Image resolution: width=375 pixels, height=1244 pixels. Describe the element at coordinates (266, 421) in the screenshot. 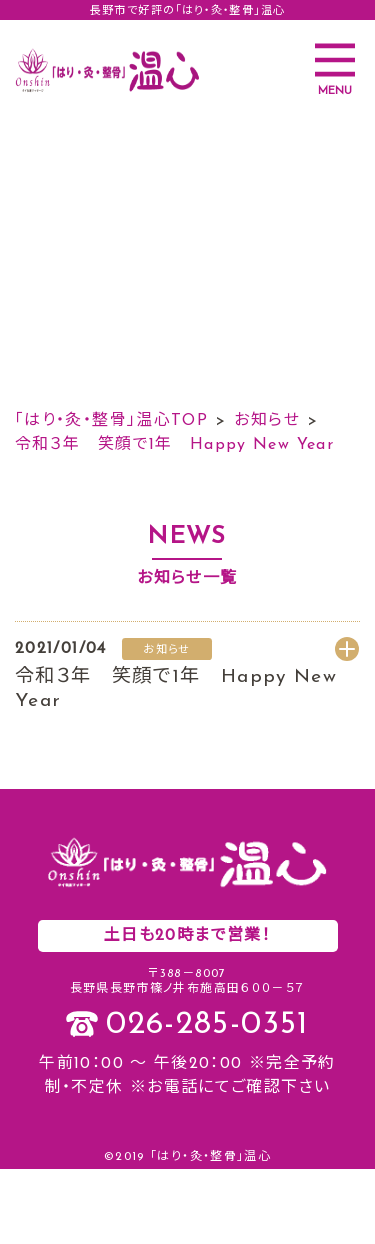

I see `お知らせ` at that location.